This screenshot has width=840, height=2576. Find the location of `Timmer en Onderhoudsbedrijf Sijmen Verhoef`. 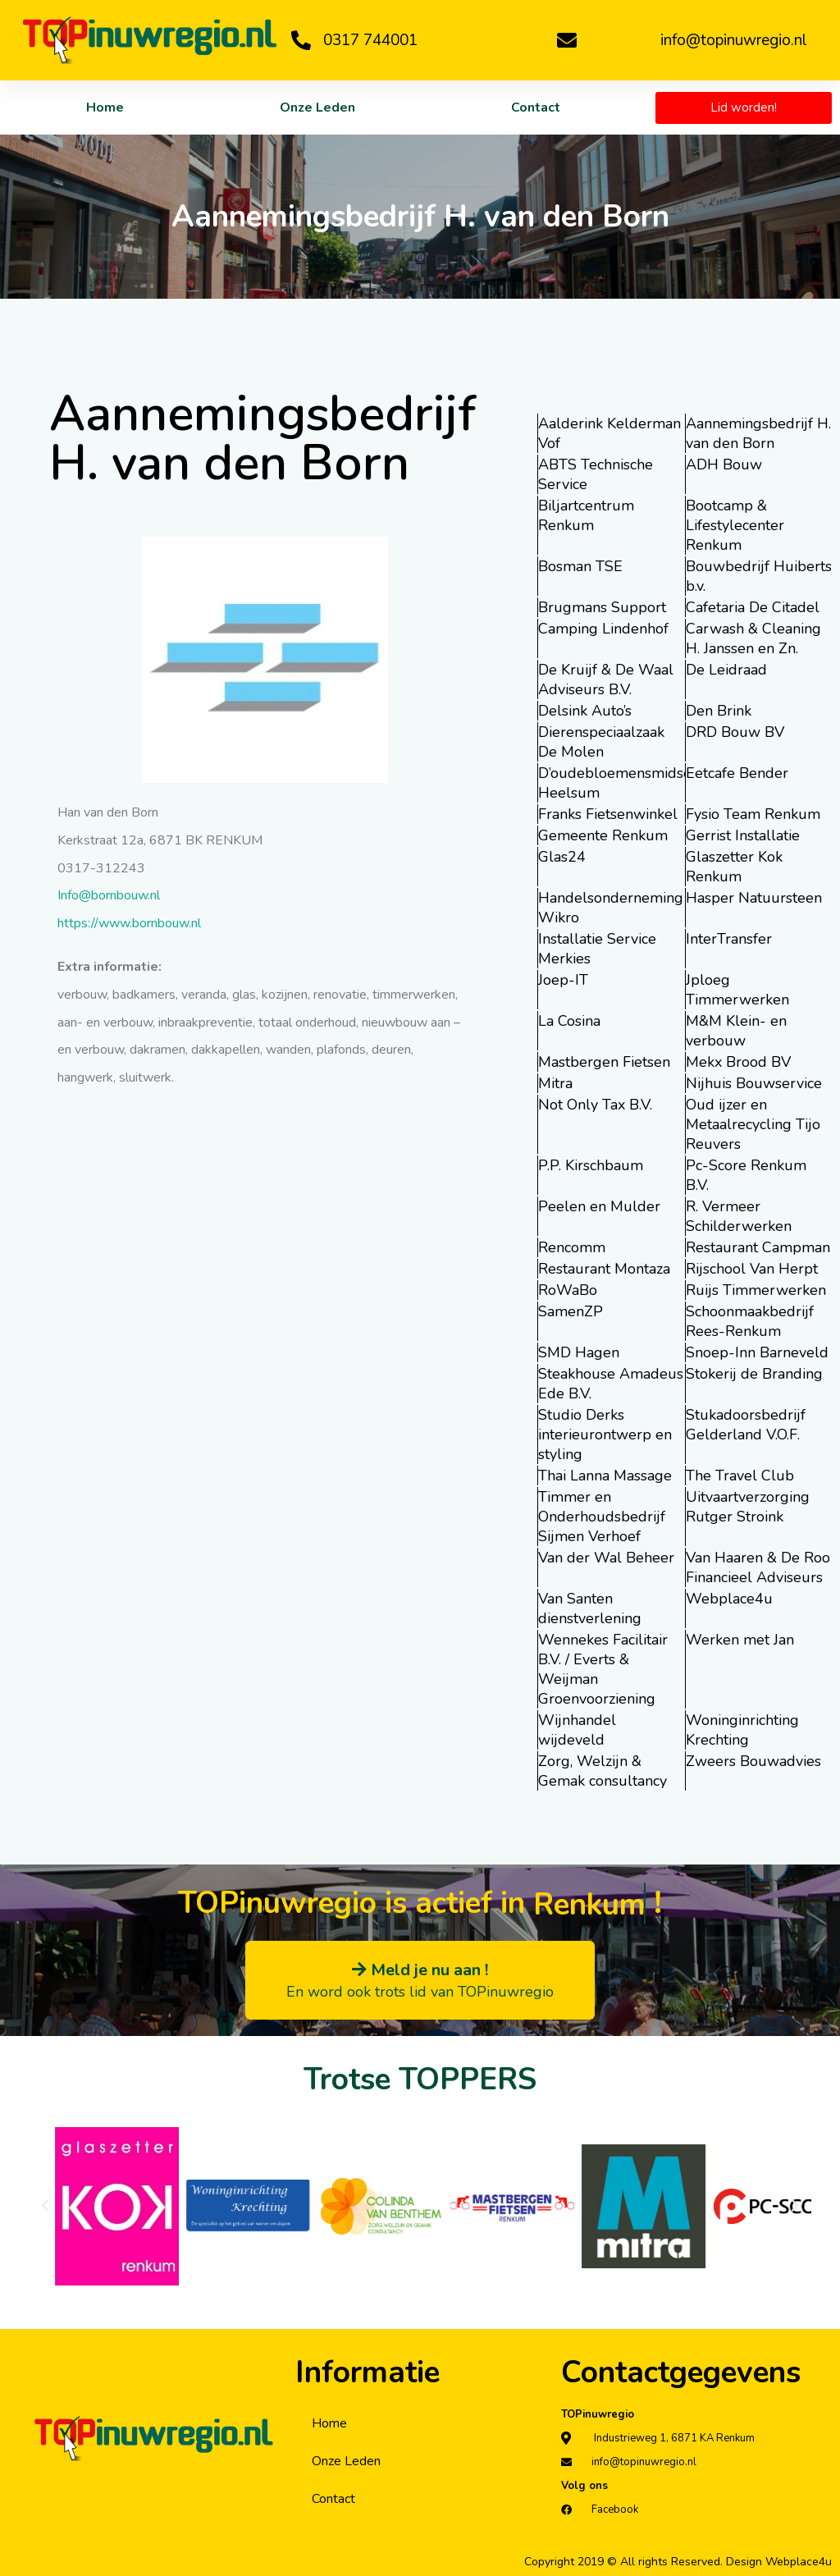

Timmer en Onderhoudsbedrijf Sijmen Verhoef is located at coordinates (601, 1516).